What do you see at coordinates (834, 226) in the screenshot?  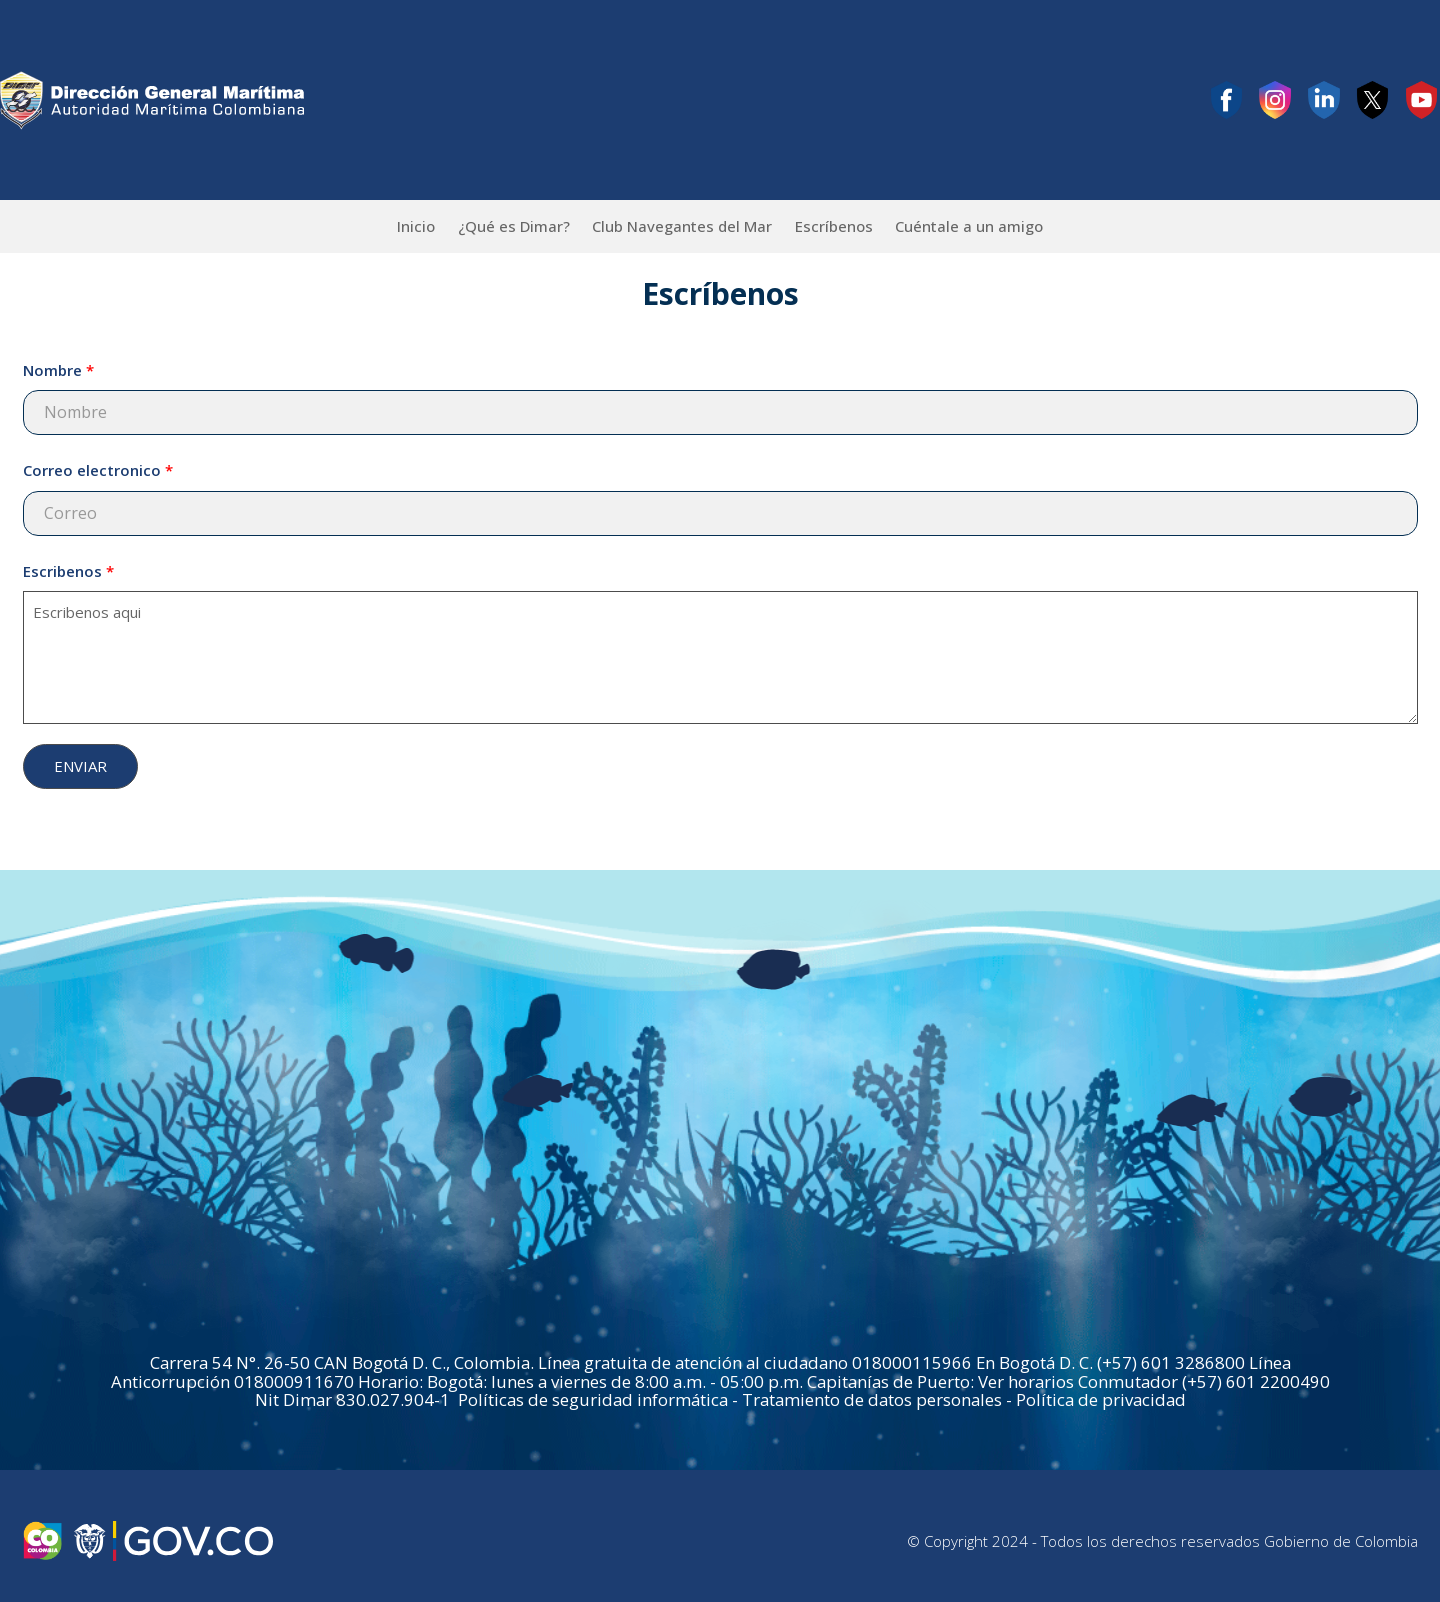 I see `Escríbenos` at bounding box center [834, 226].